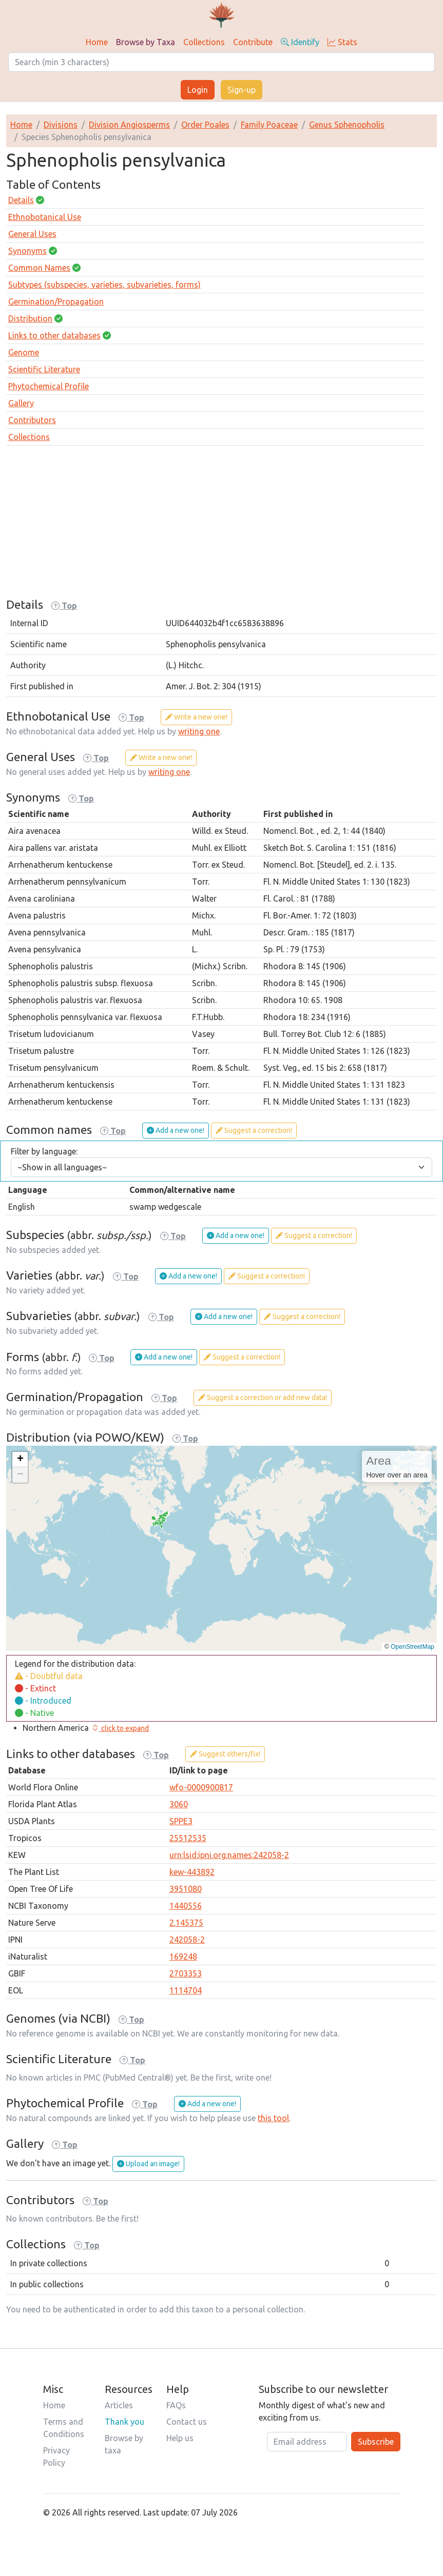 Image resolution: width=443 pixels, height=2576 pixels. Describe the element at coordinates (32, 233) in the screenshot. I see `General Uses` at that location.